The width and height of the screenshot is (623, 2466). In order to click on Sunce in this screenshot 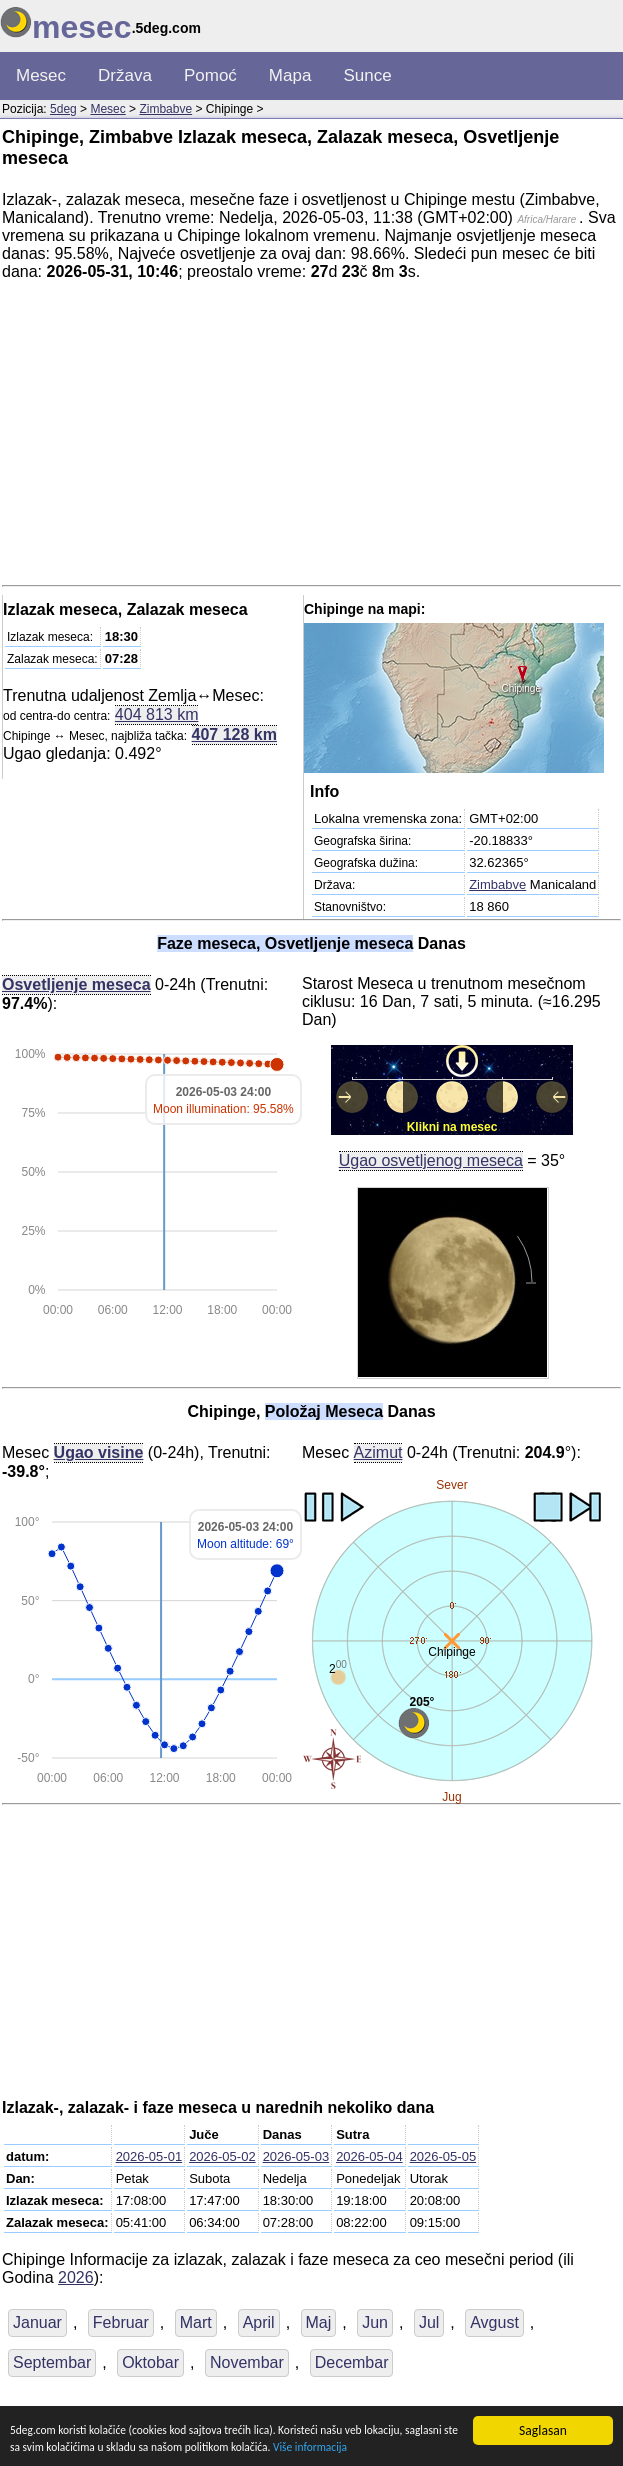, I will do `click(367, 75)`.